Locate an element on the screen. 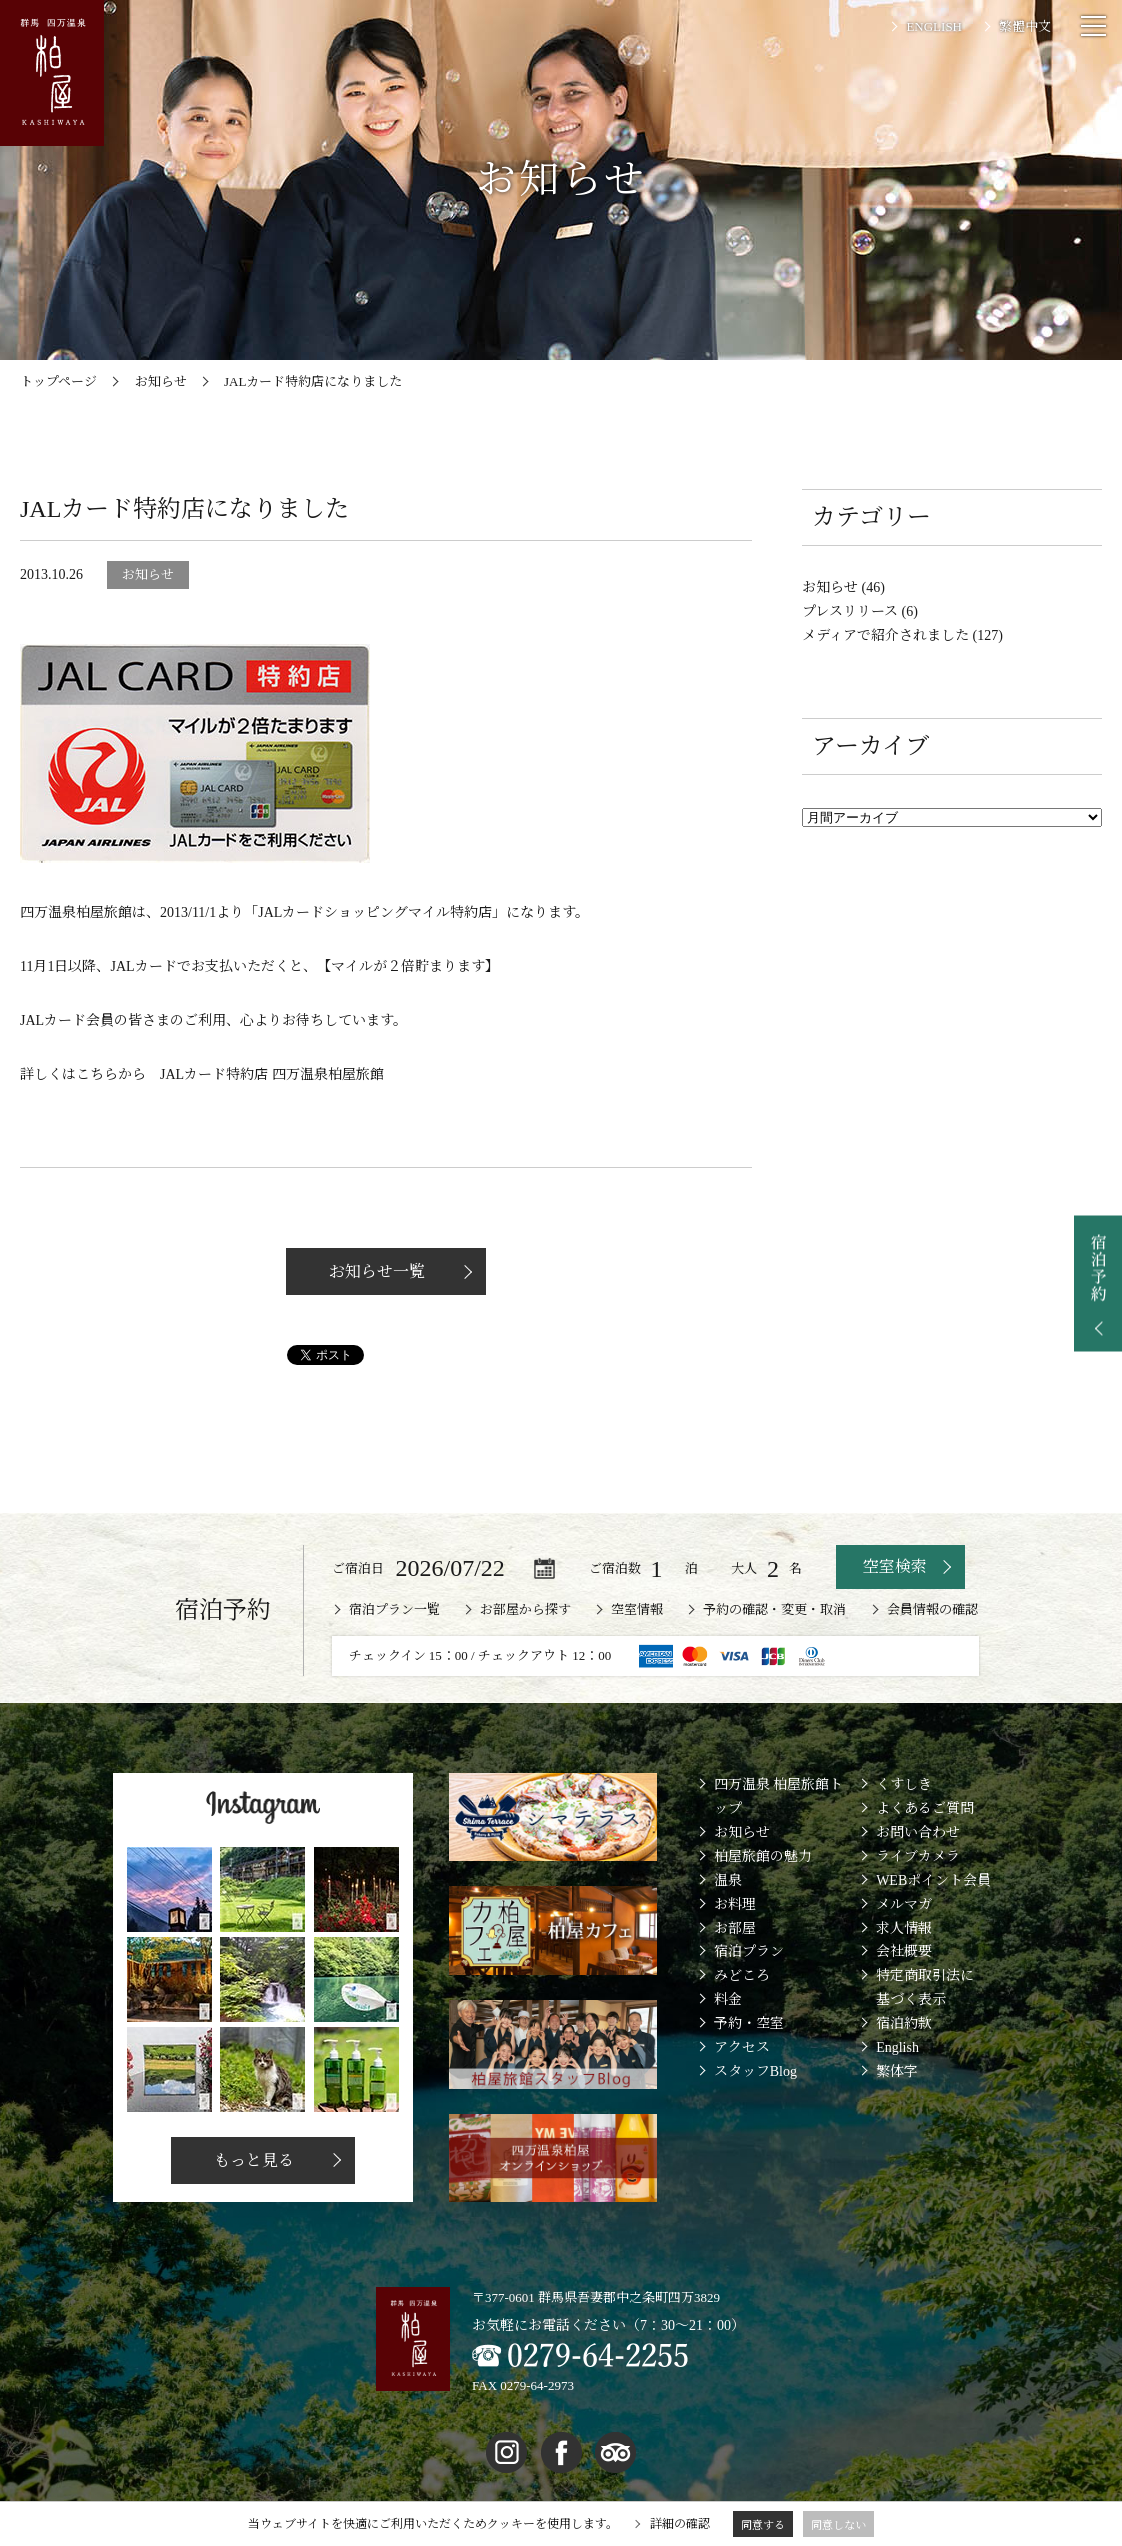 Image resolution: width=1122 pixels, height=2546 pixels. 宿泊プラン一覧 is located at coordinates (394, 1609).